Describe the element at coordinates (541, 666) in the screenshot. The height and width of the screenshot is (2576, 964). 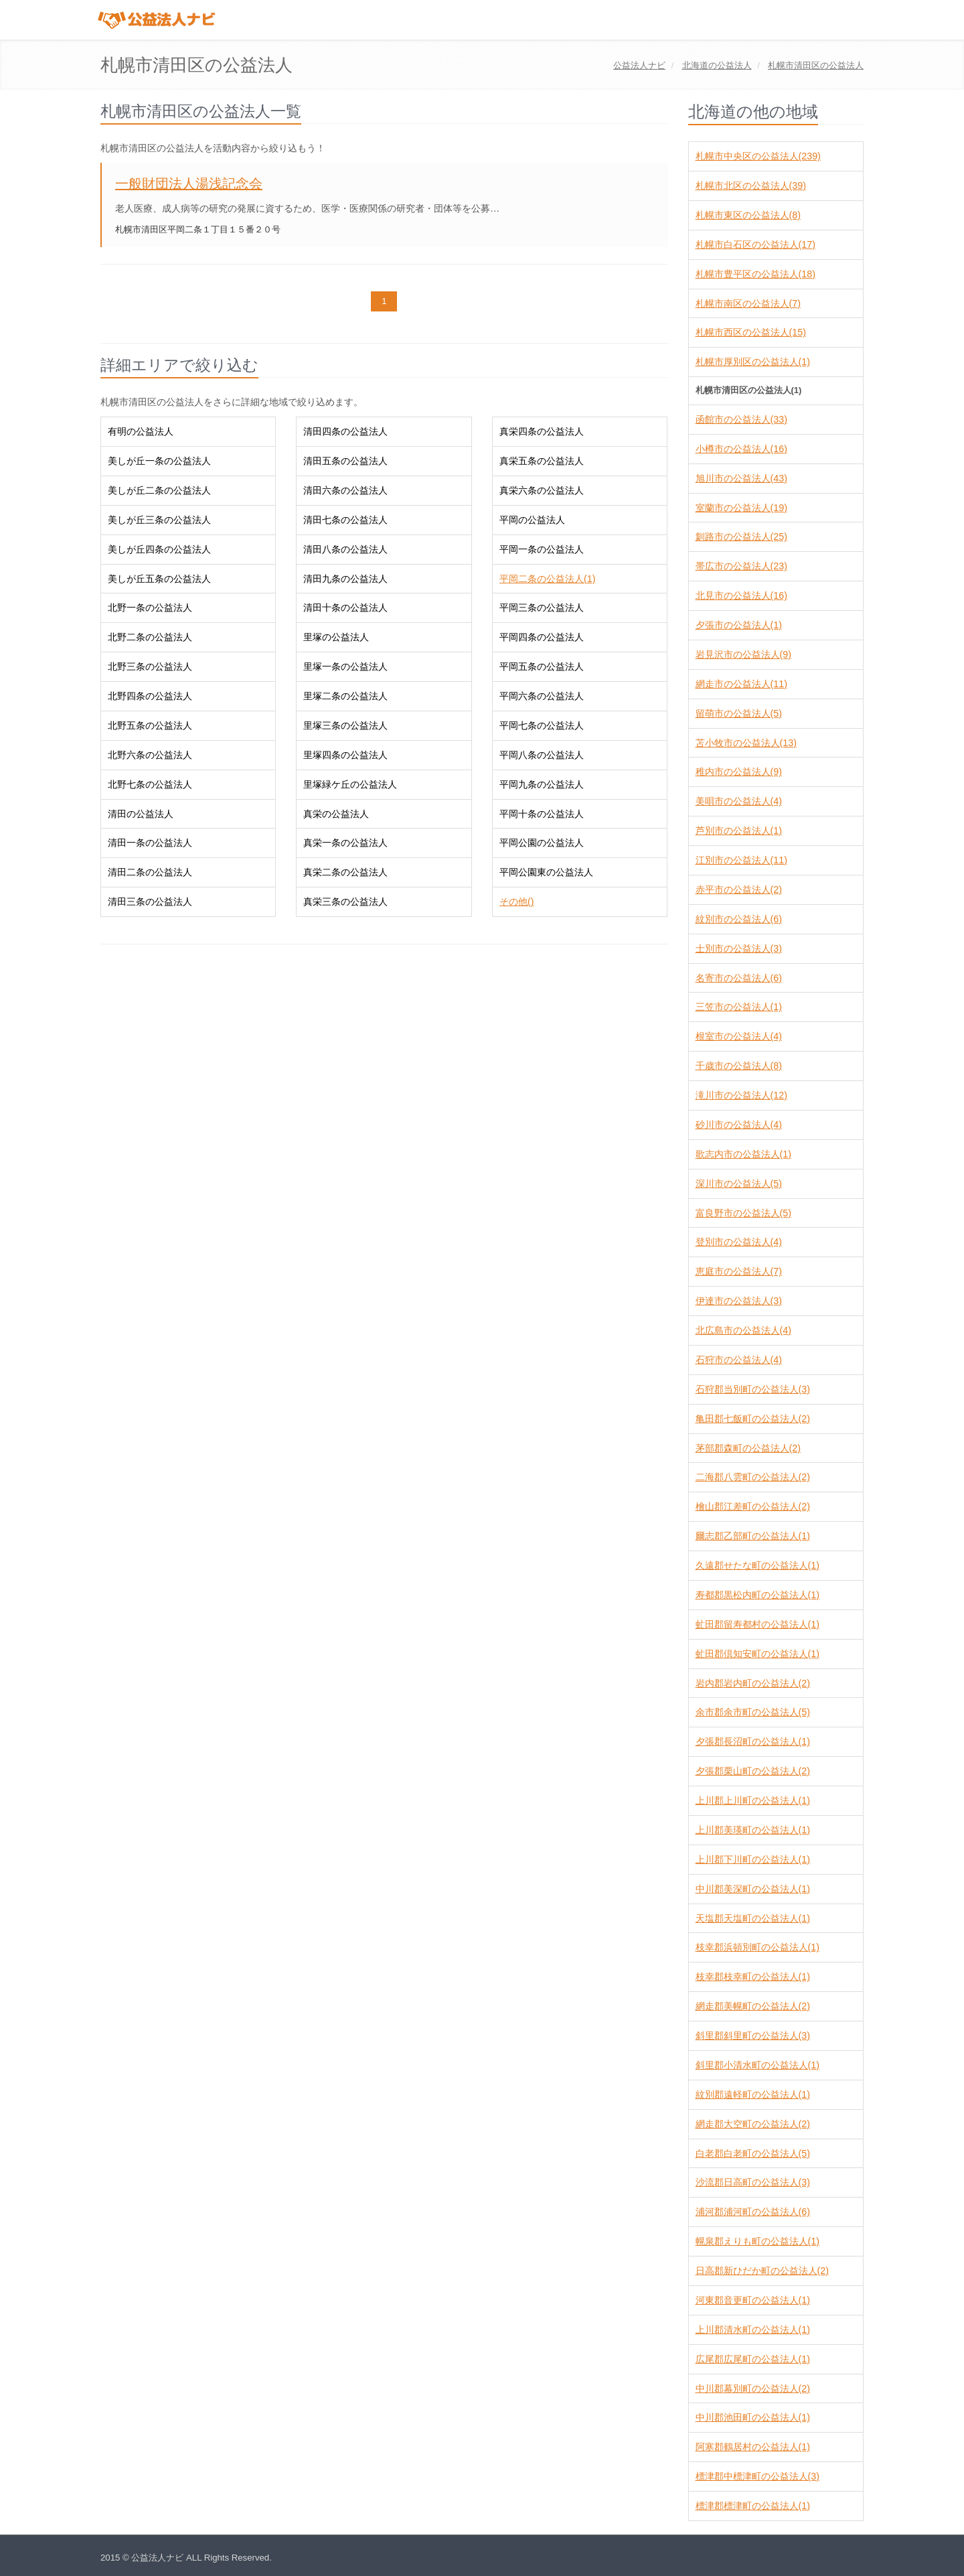
I see `平岡五条の公益法人` at that location.